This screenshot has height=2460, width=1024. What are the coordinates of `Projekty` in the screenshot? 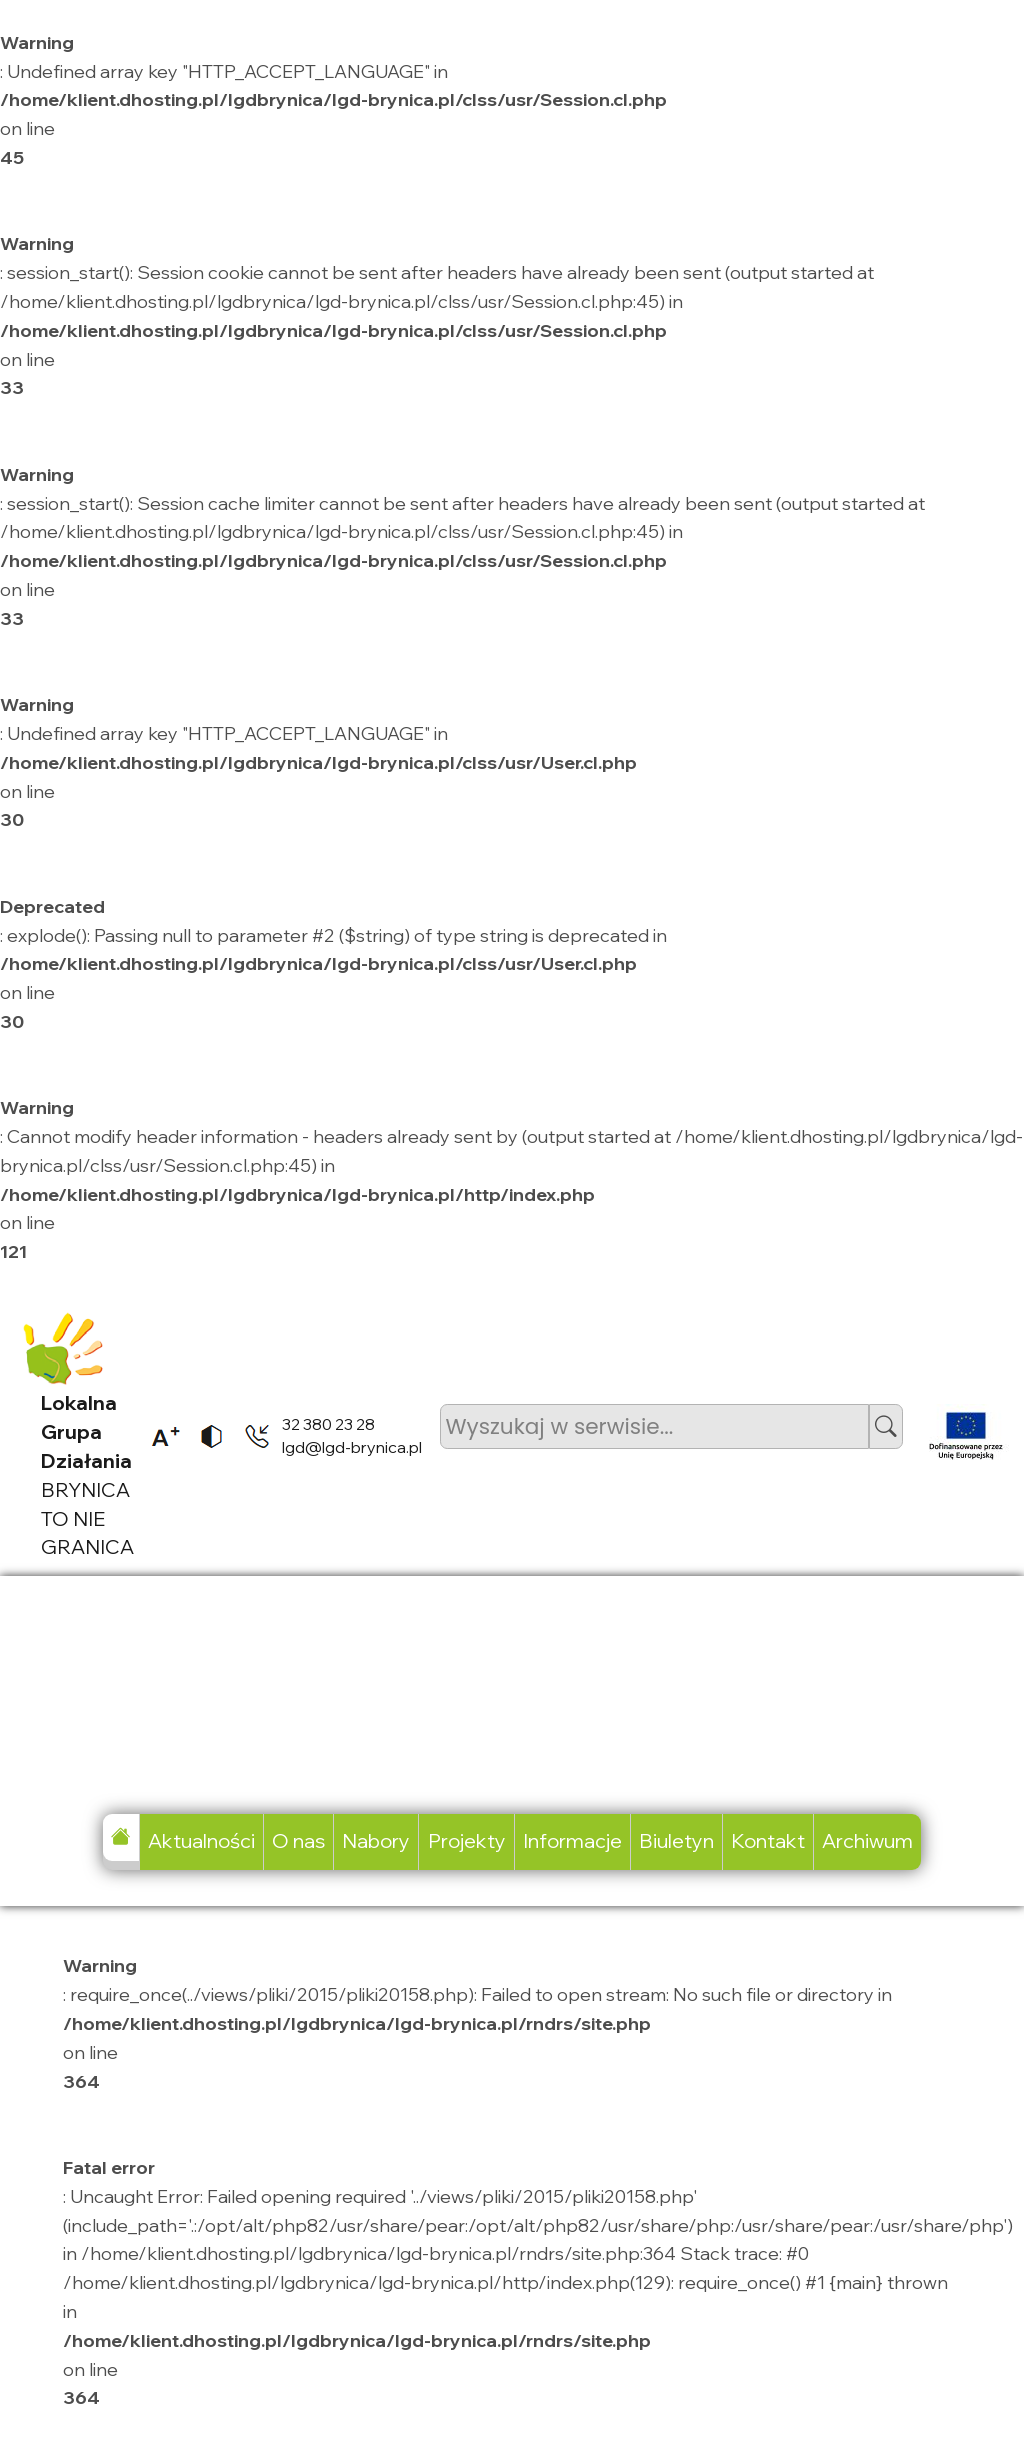 It's located at (467, 1840).